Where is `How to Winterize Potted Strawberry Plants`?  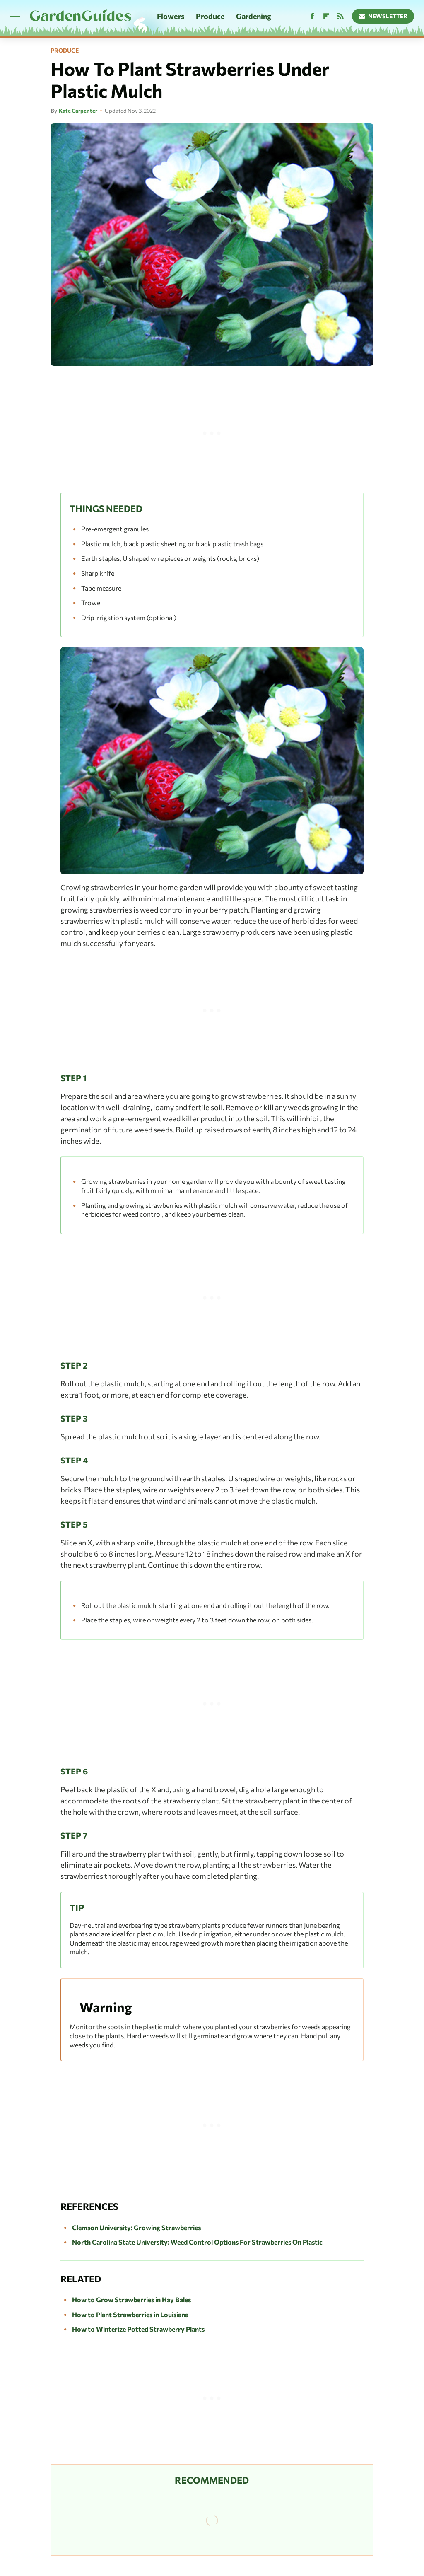
How to Winterize Potted Strawberry Plants is located at coordinates (138, 2329).